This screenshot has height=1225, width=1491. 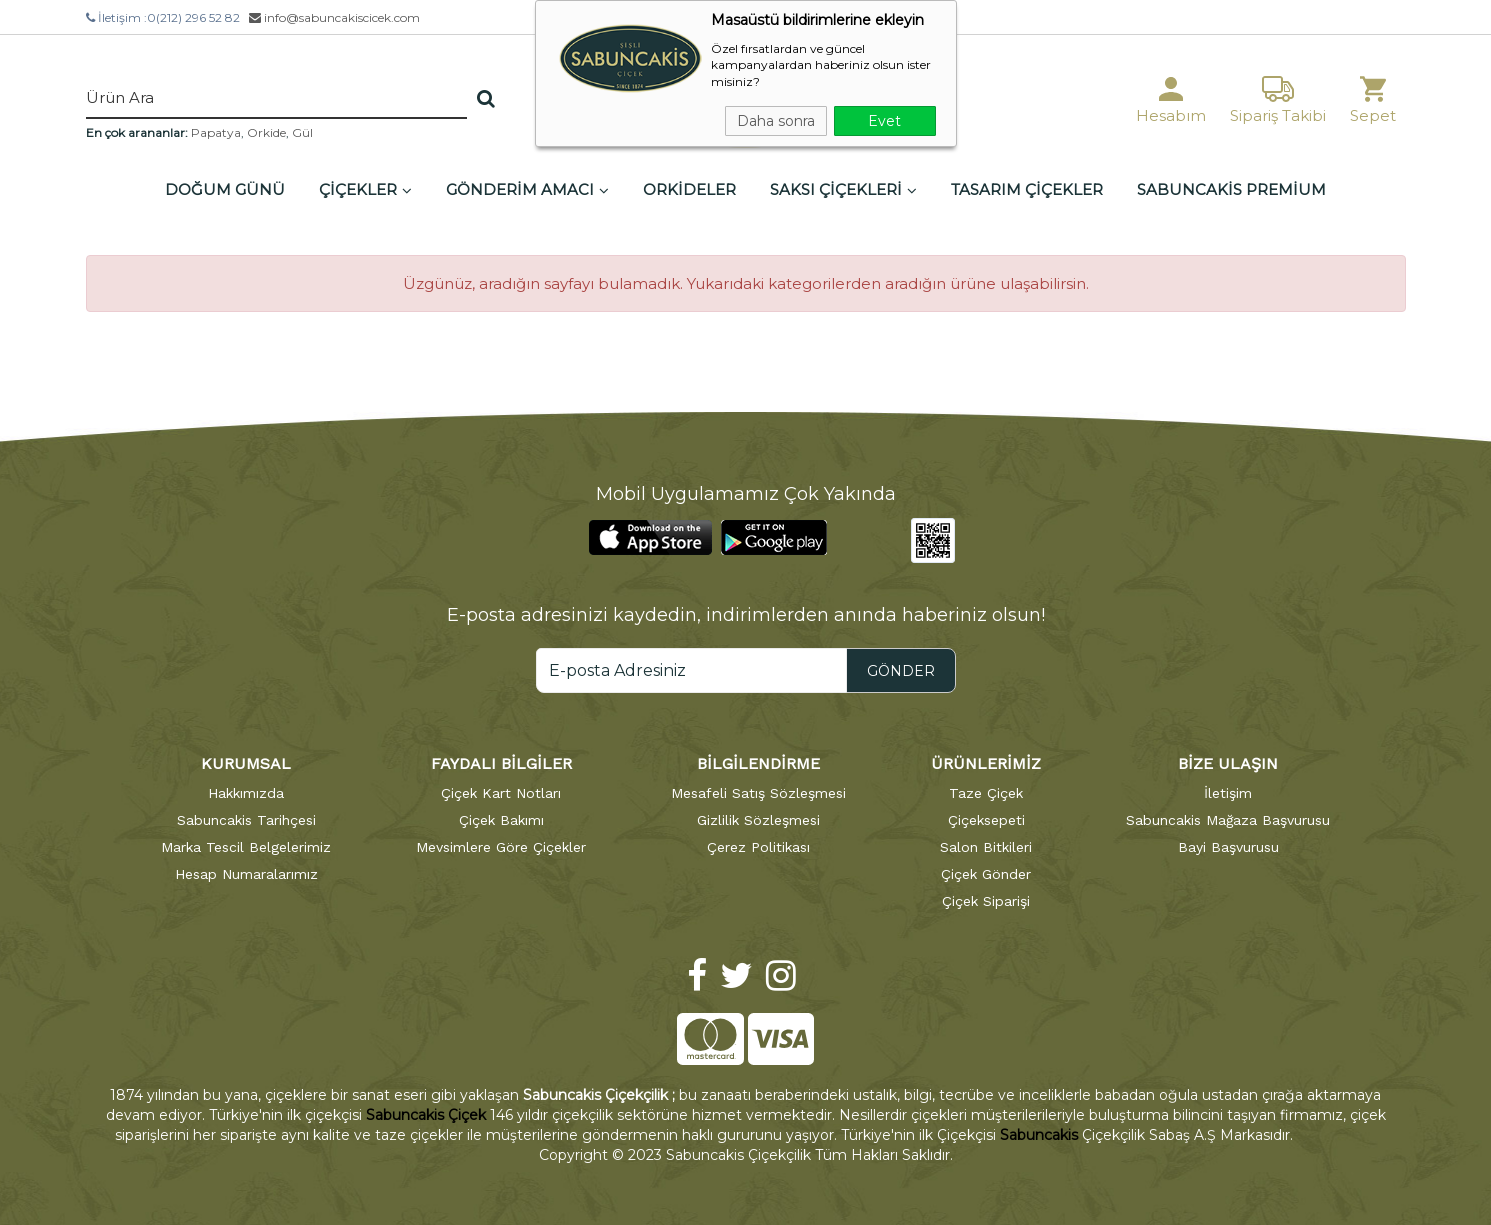 I want to click on DOĞUM GÜNÜ, so click(x=225, y=189).